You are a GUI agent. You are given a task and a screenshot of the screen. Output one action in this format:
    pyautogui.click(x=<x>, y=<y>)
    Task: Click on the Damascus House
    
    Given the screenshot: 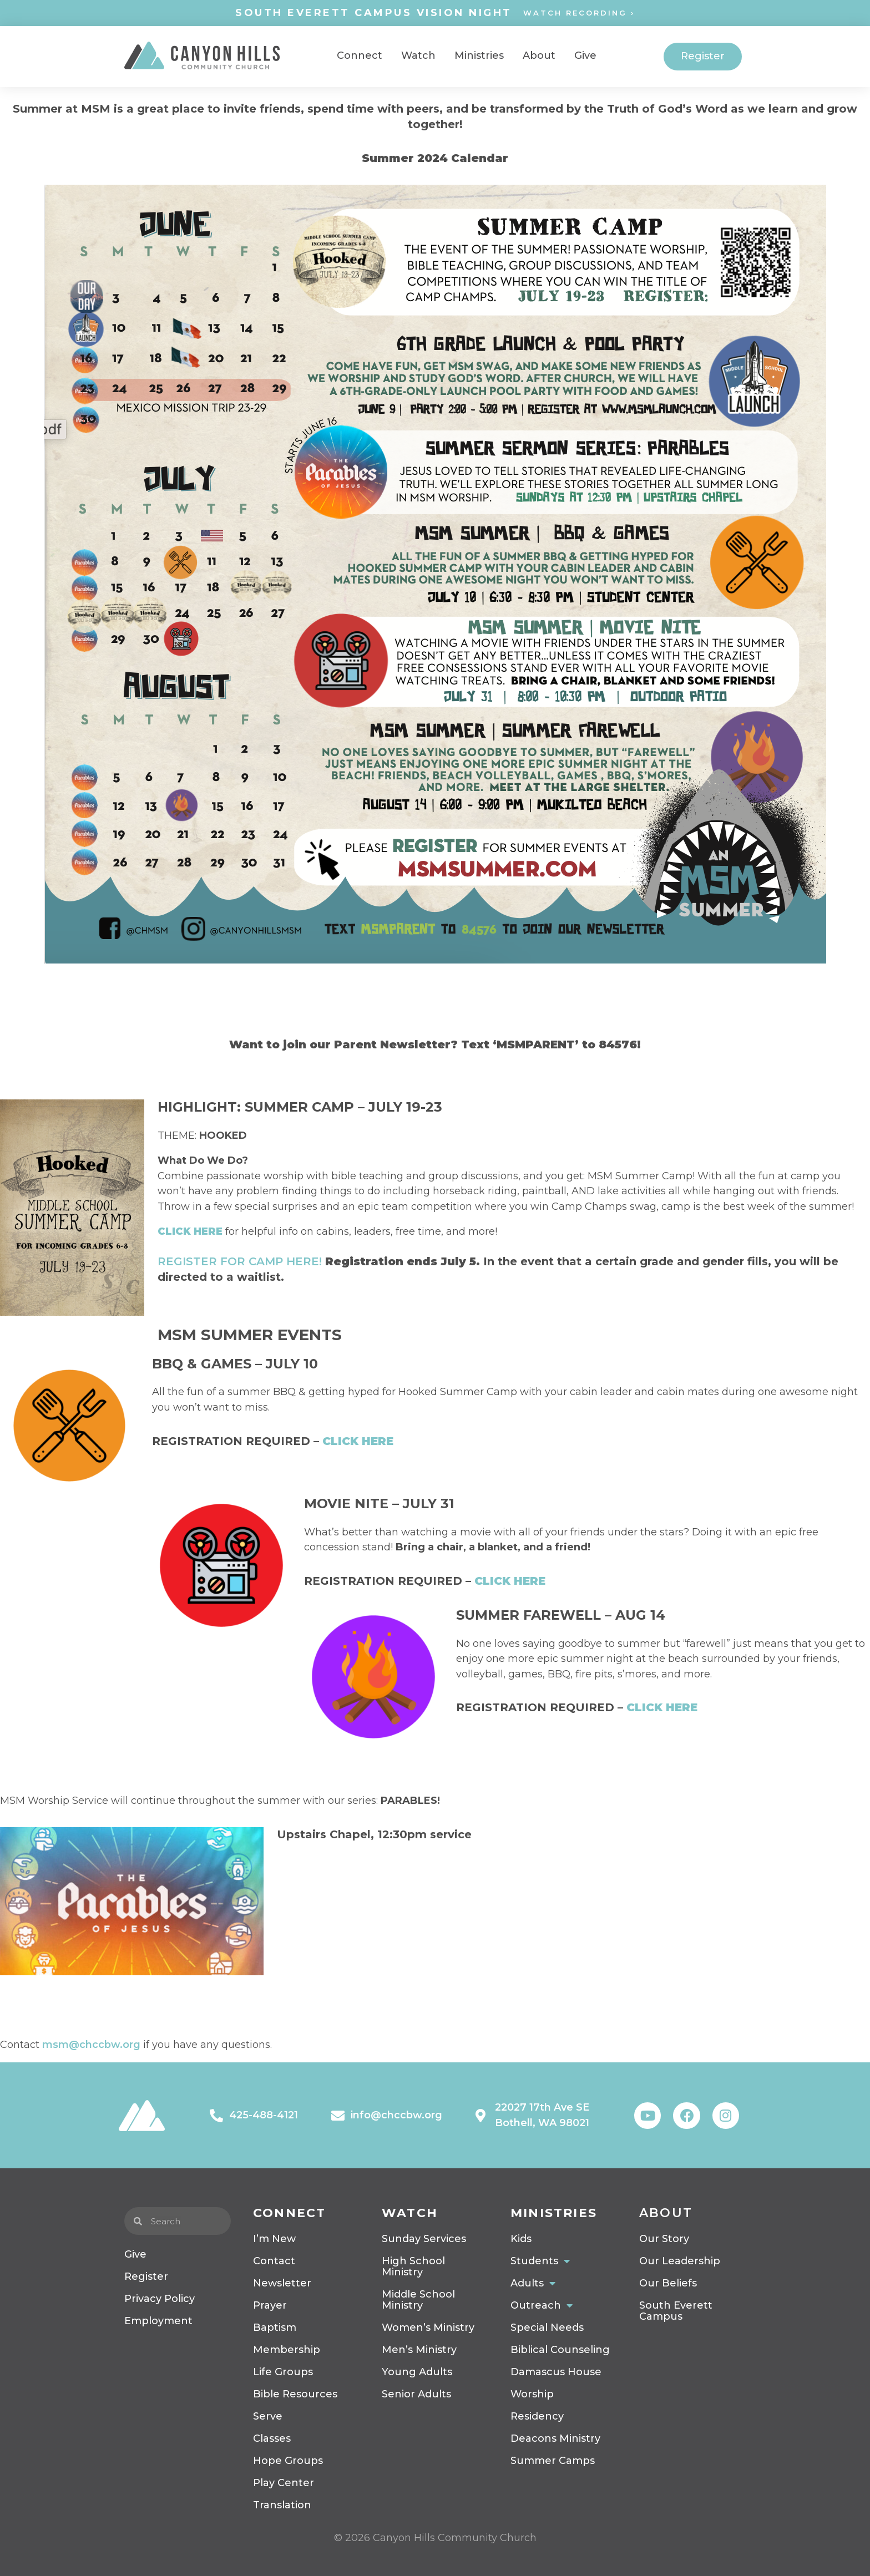 What is the action you would take?
    pyautogui.click(x=555, y=2372)
    